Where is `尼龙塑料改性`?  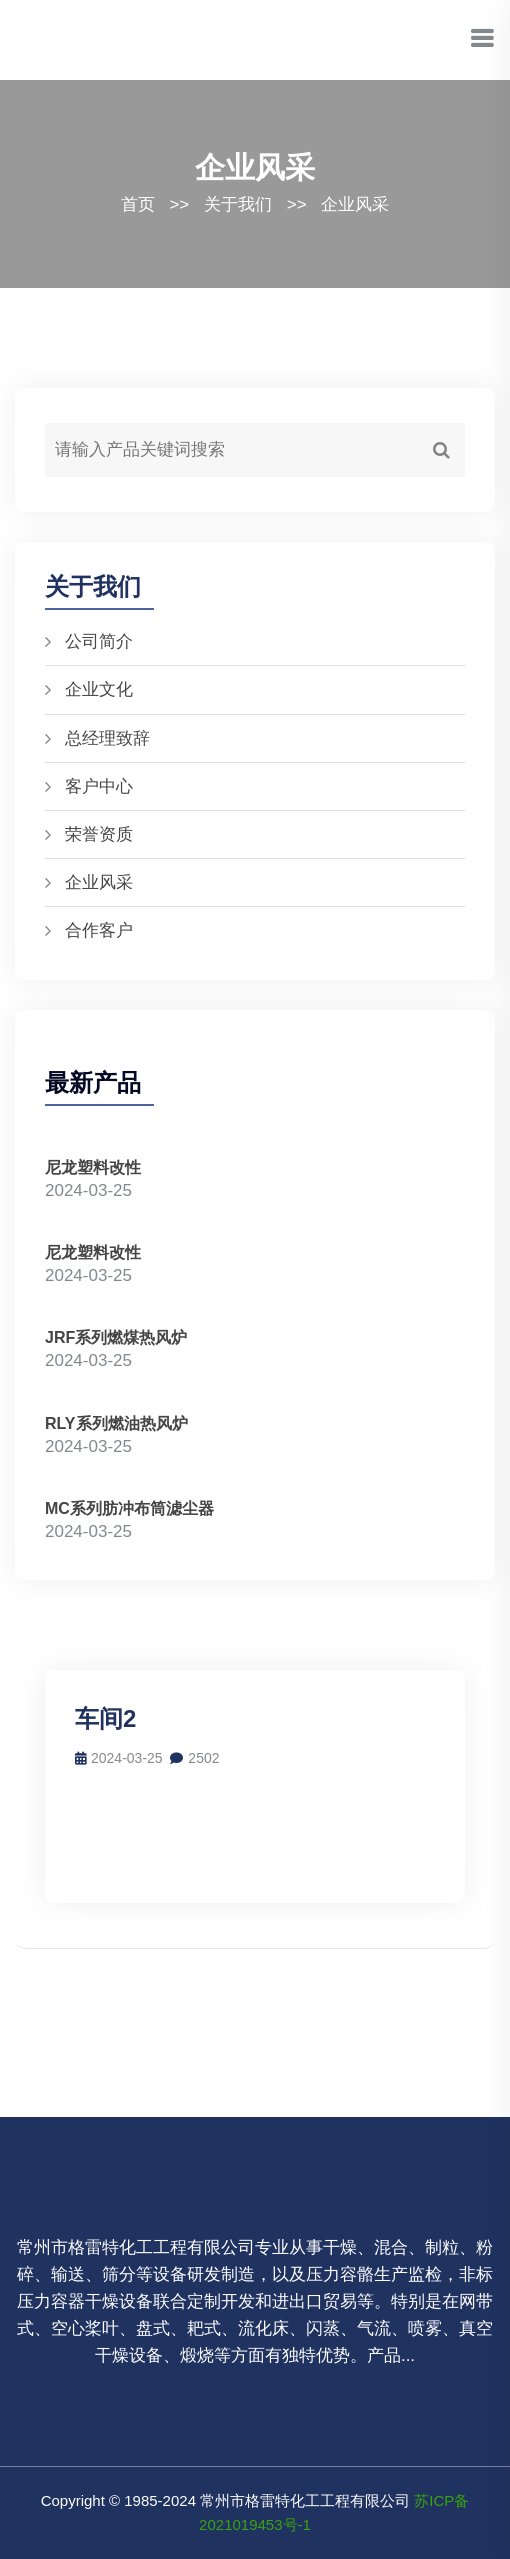 尼龙塑料改性 is located at coordinates (93, 1167).